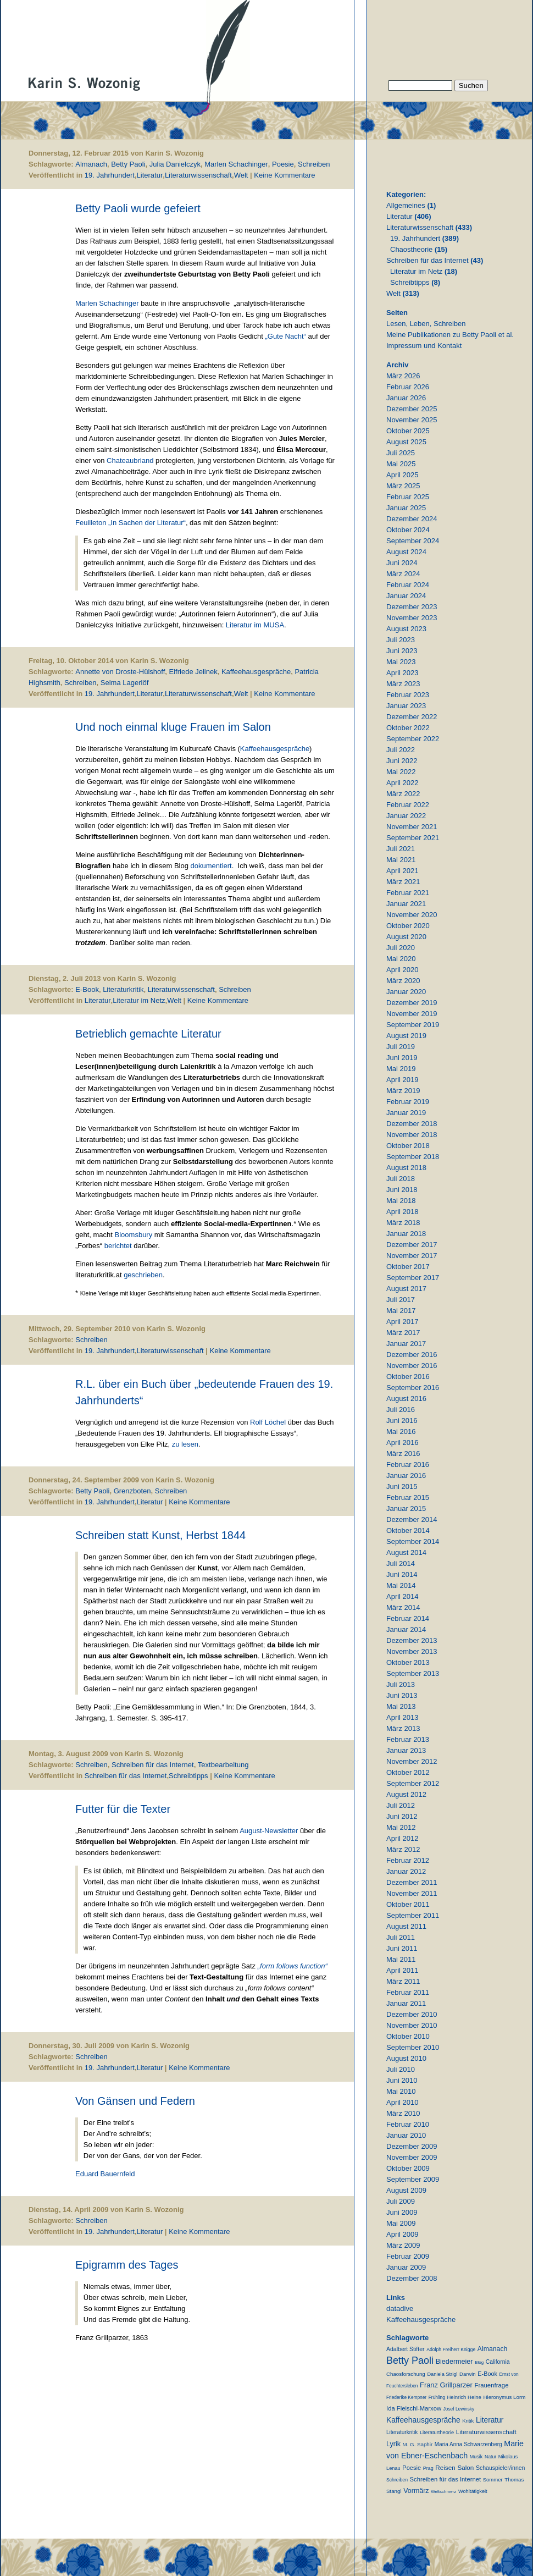  What do you see at coordinates (403, 574) in the screenshot?
I see `März 2024` at bounding box center [403, 574].